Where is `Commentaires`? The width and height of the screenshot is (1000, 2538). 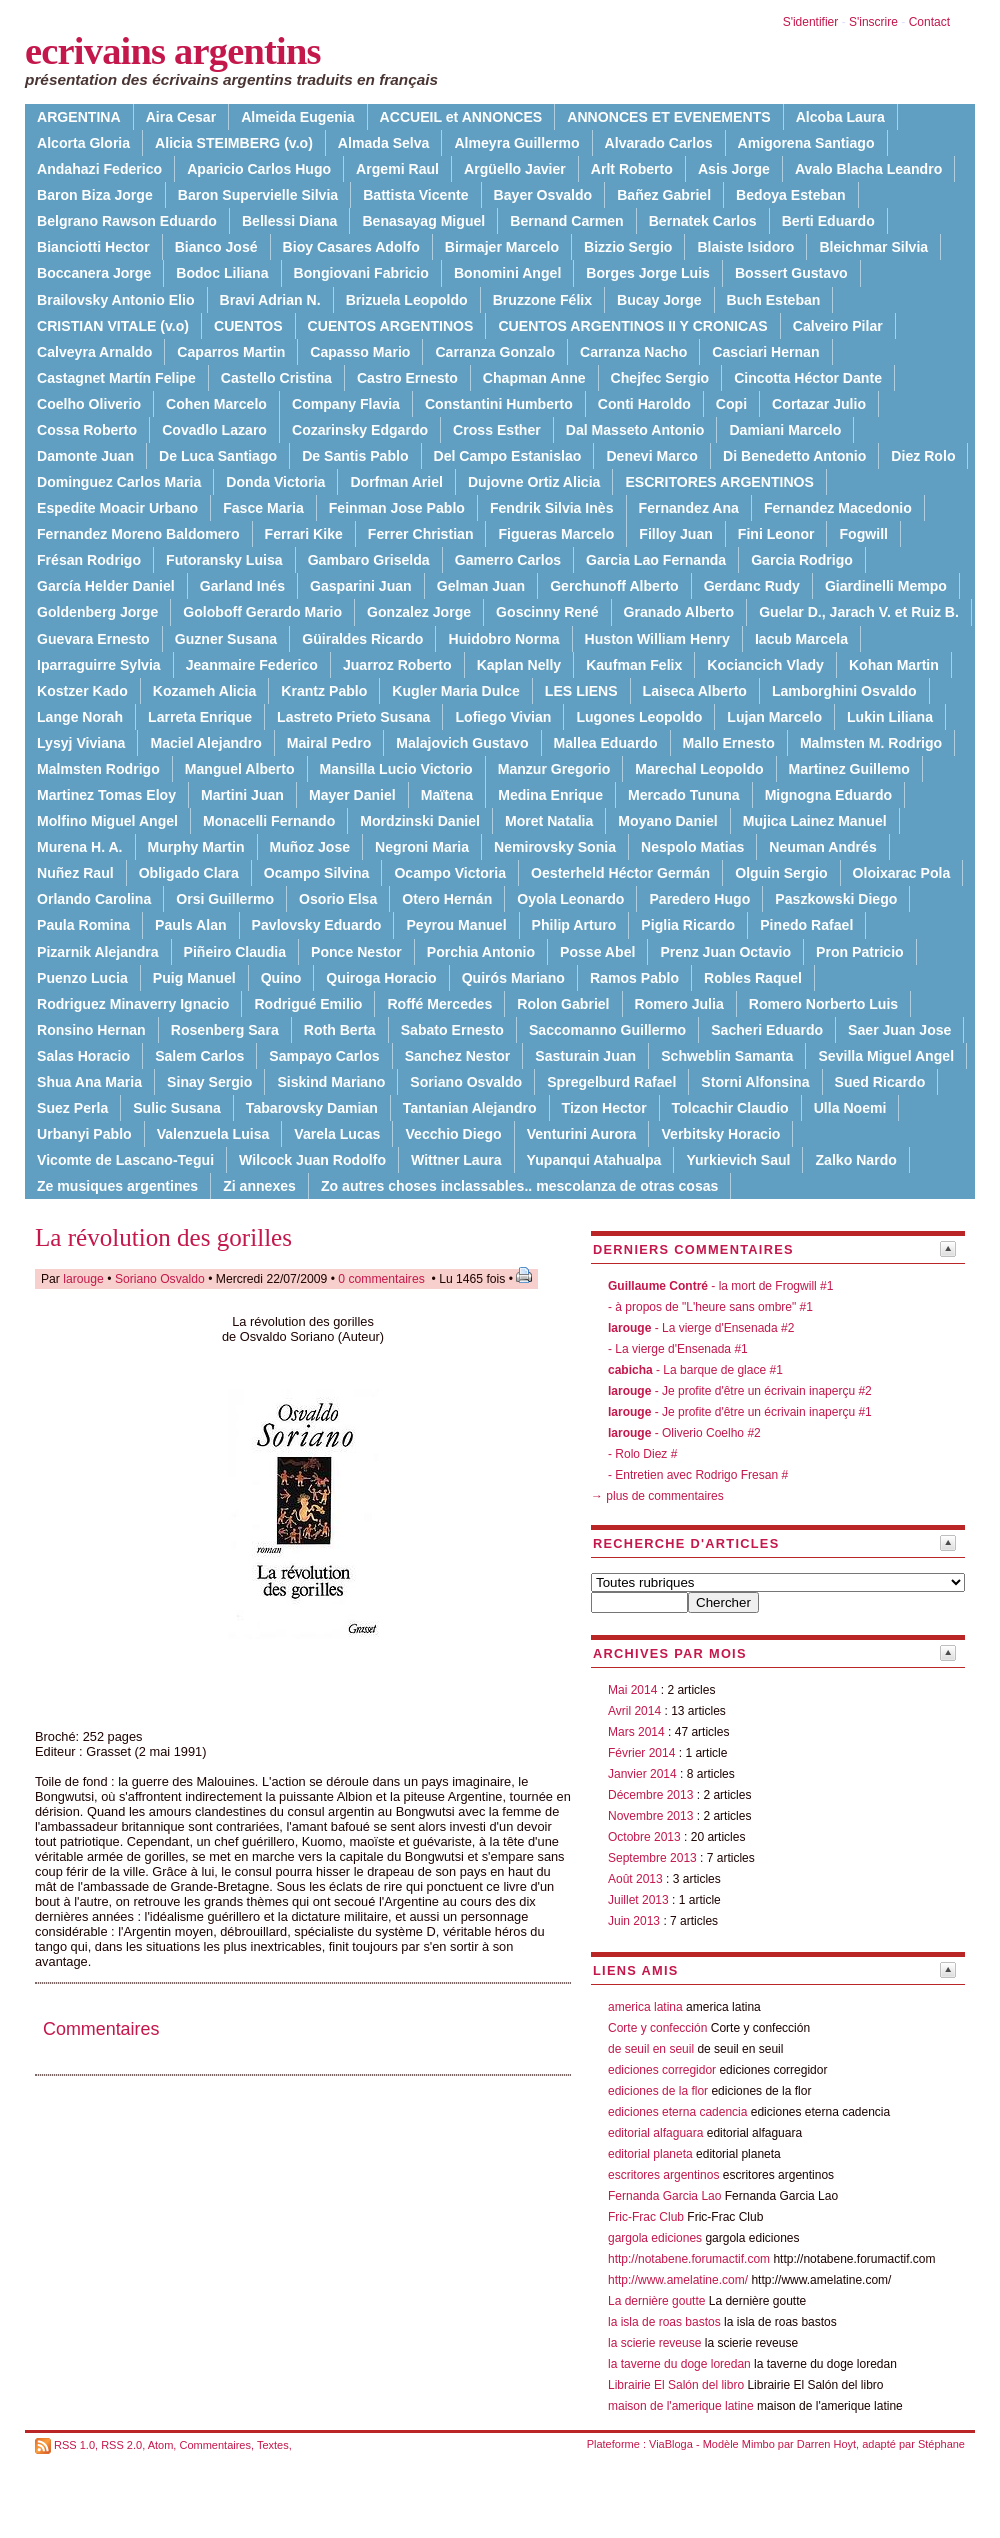
Commentaires is located at coordinates (215, 2445).